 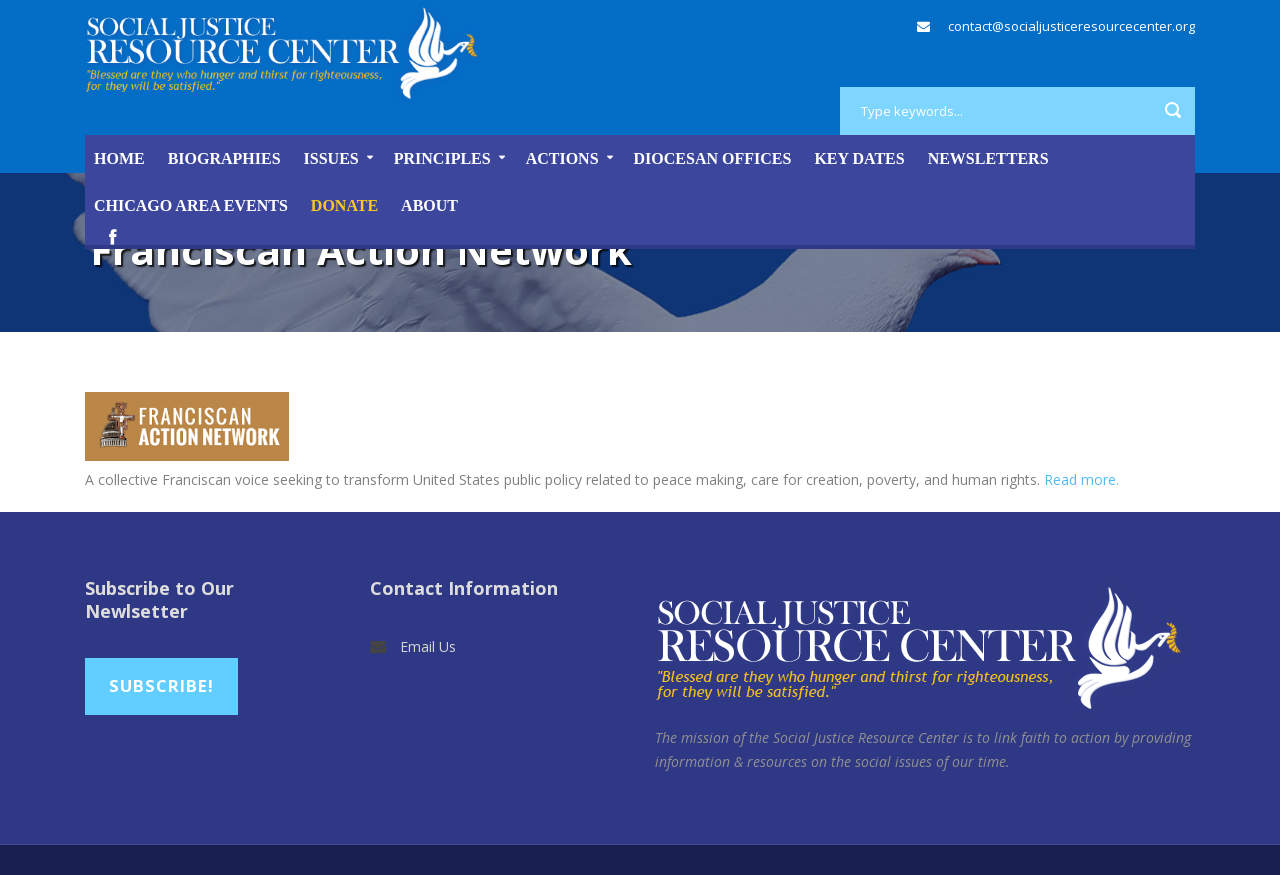 What do you see at coordinates (429, 205) in the screenshot?
I see `About` at bounding box center [429, 205].